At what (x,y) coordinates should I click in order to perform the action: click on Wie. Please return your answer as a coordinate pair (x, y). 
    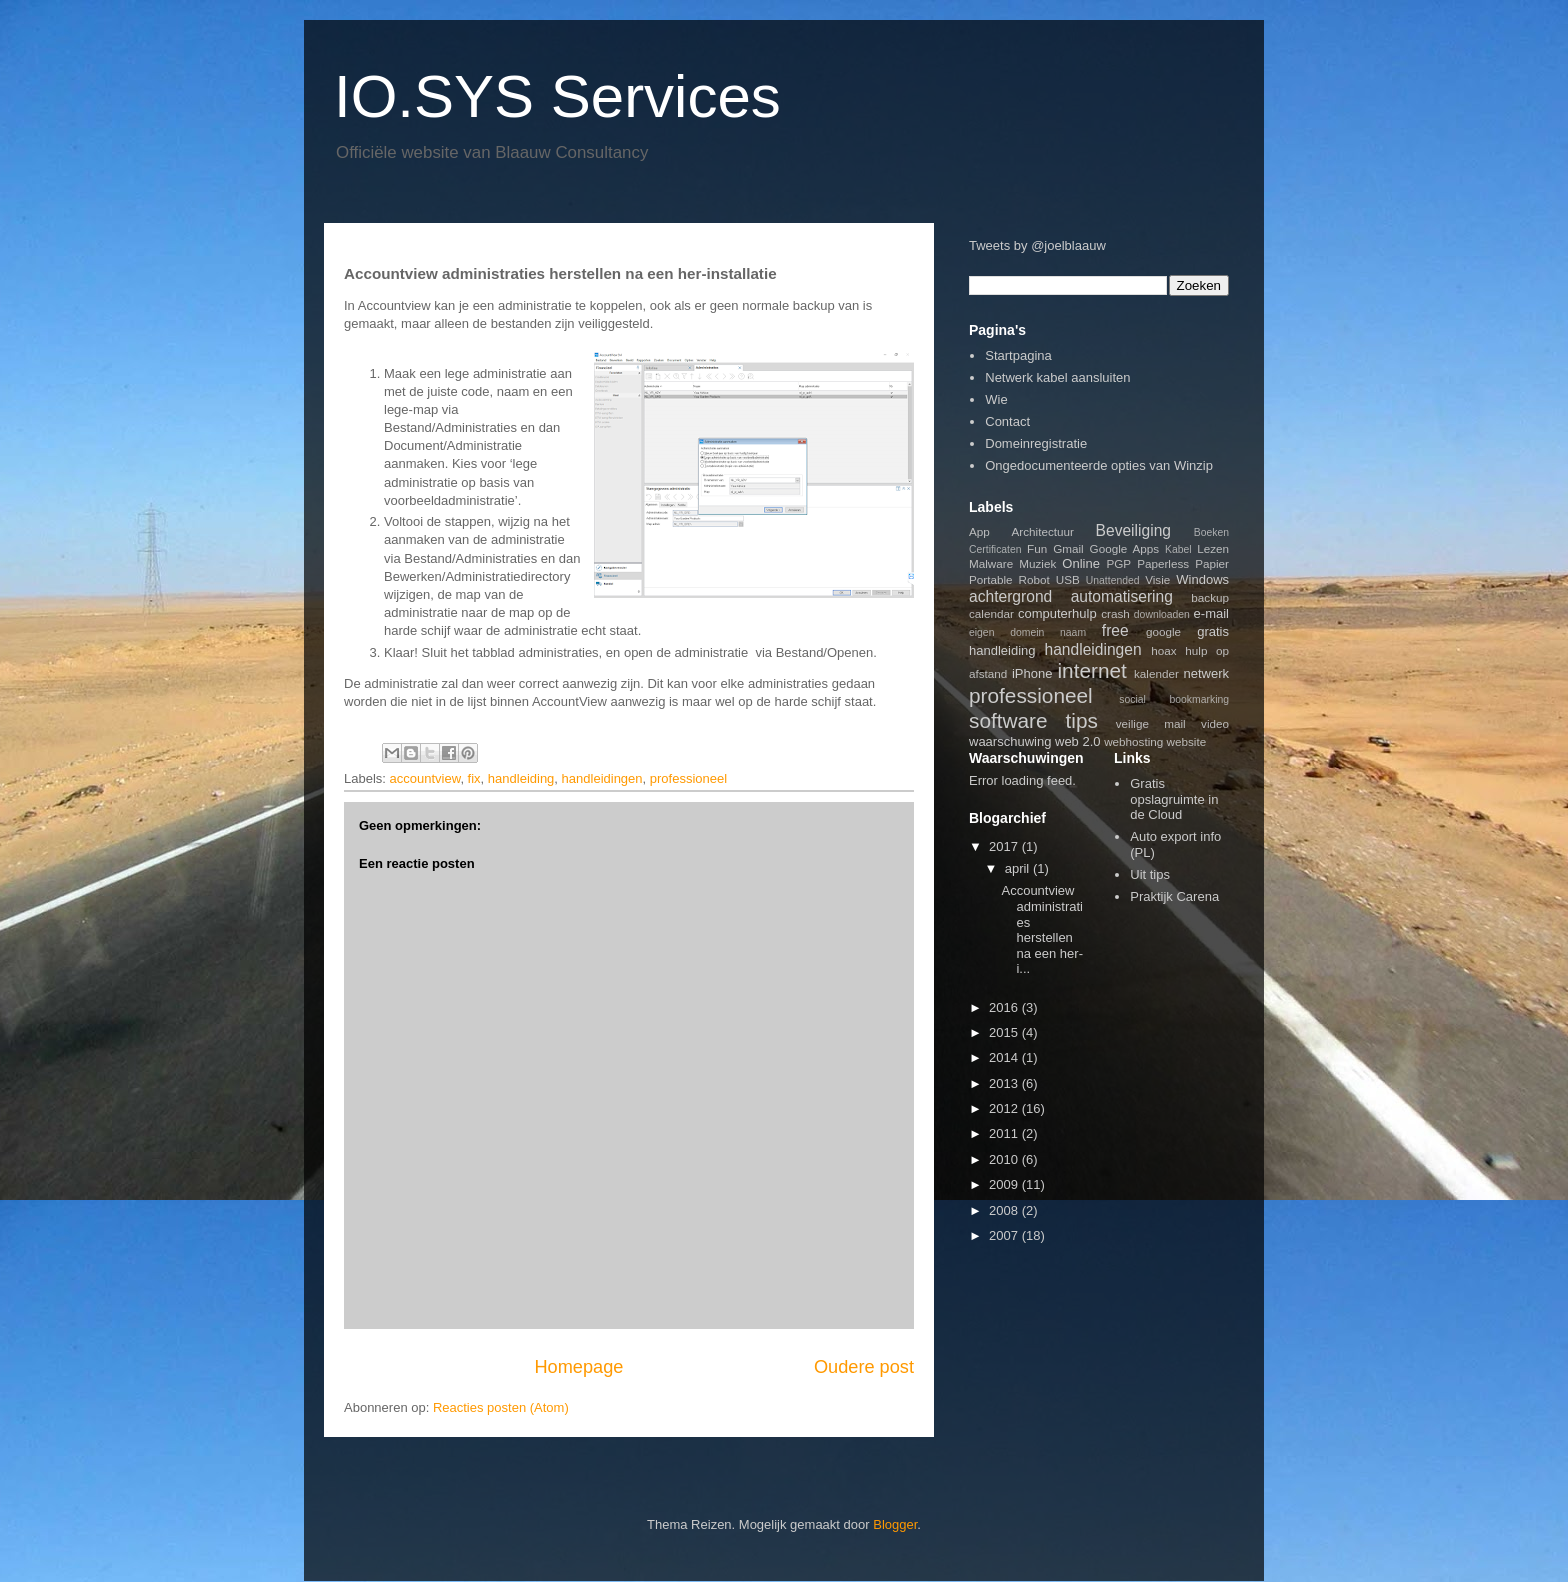
    Looking at the image, I should click on (996, 399).